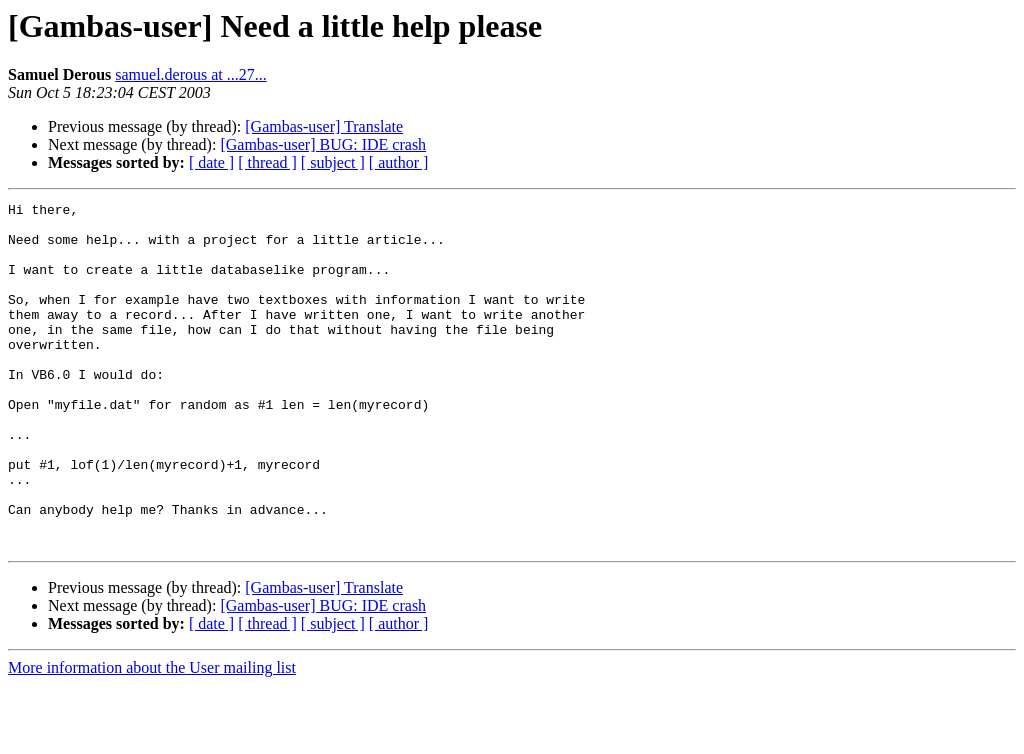 Image resolution: width=1024 pixels, height=754 pixels. What do you see at coordinates (323, 144) in the screenshot?
I see `[Gambas-user] BUG: IDE crash` at bounding box center [323, 144].